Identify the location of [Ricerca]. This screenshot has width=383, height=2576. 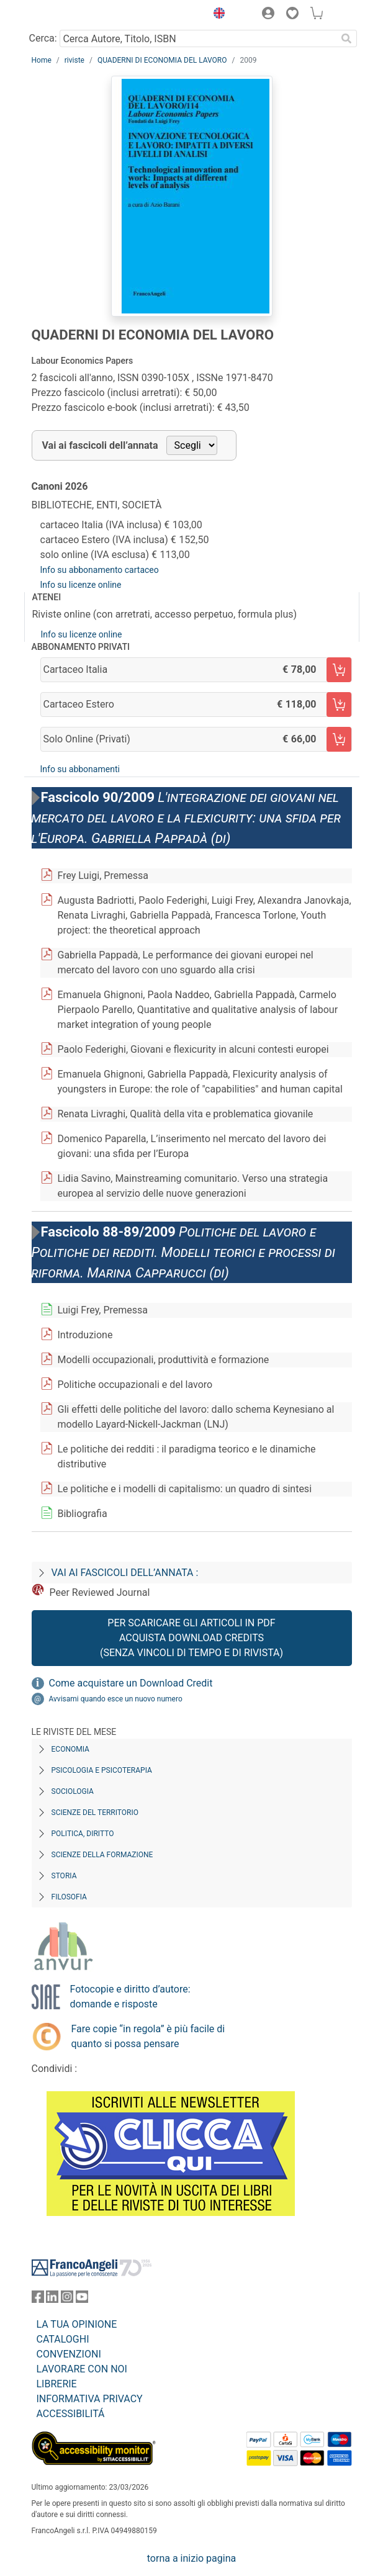
(347, 38).